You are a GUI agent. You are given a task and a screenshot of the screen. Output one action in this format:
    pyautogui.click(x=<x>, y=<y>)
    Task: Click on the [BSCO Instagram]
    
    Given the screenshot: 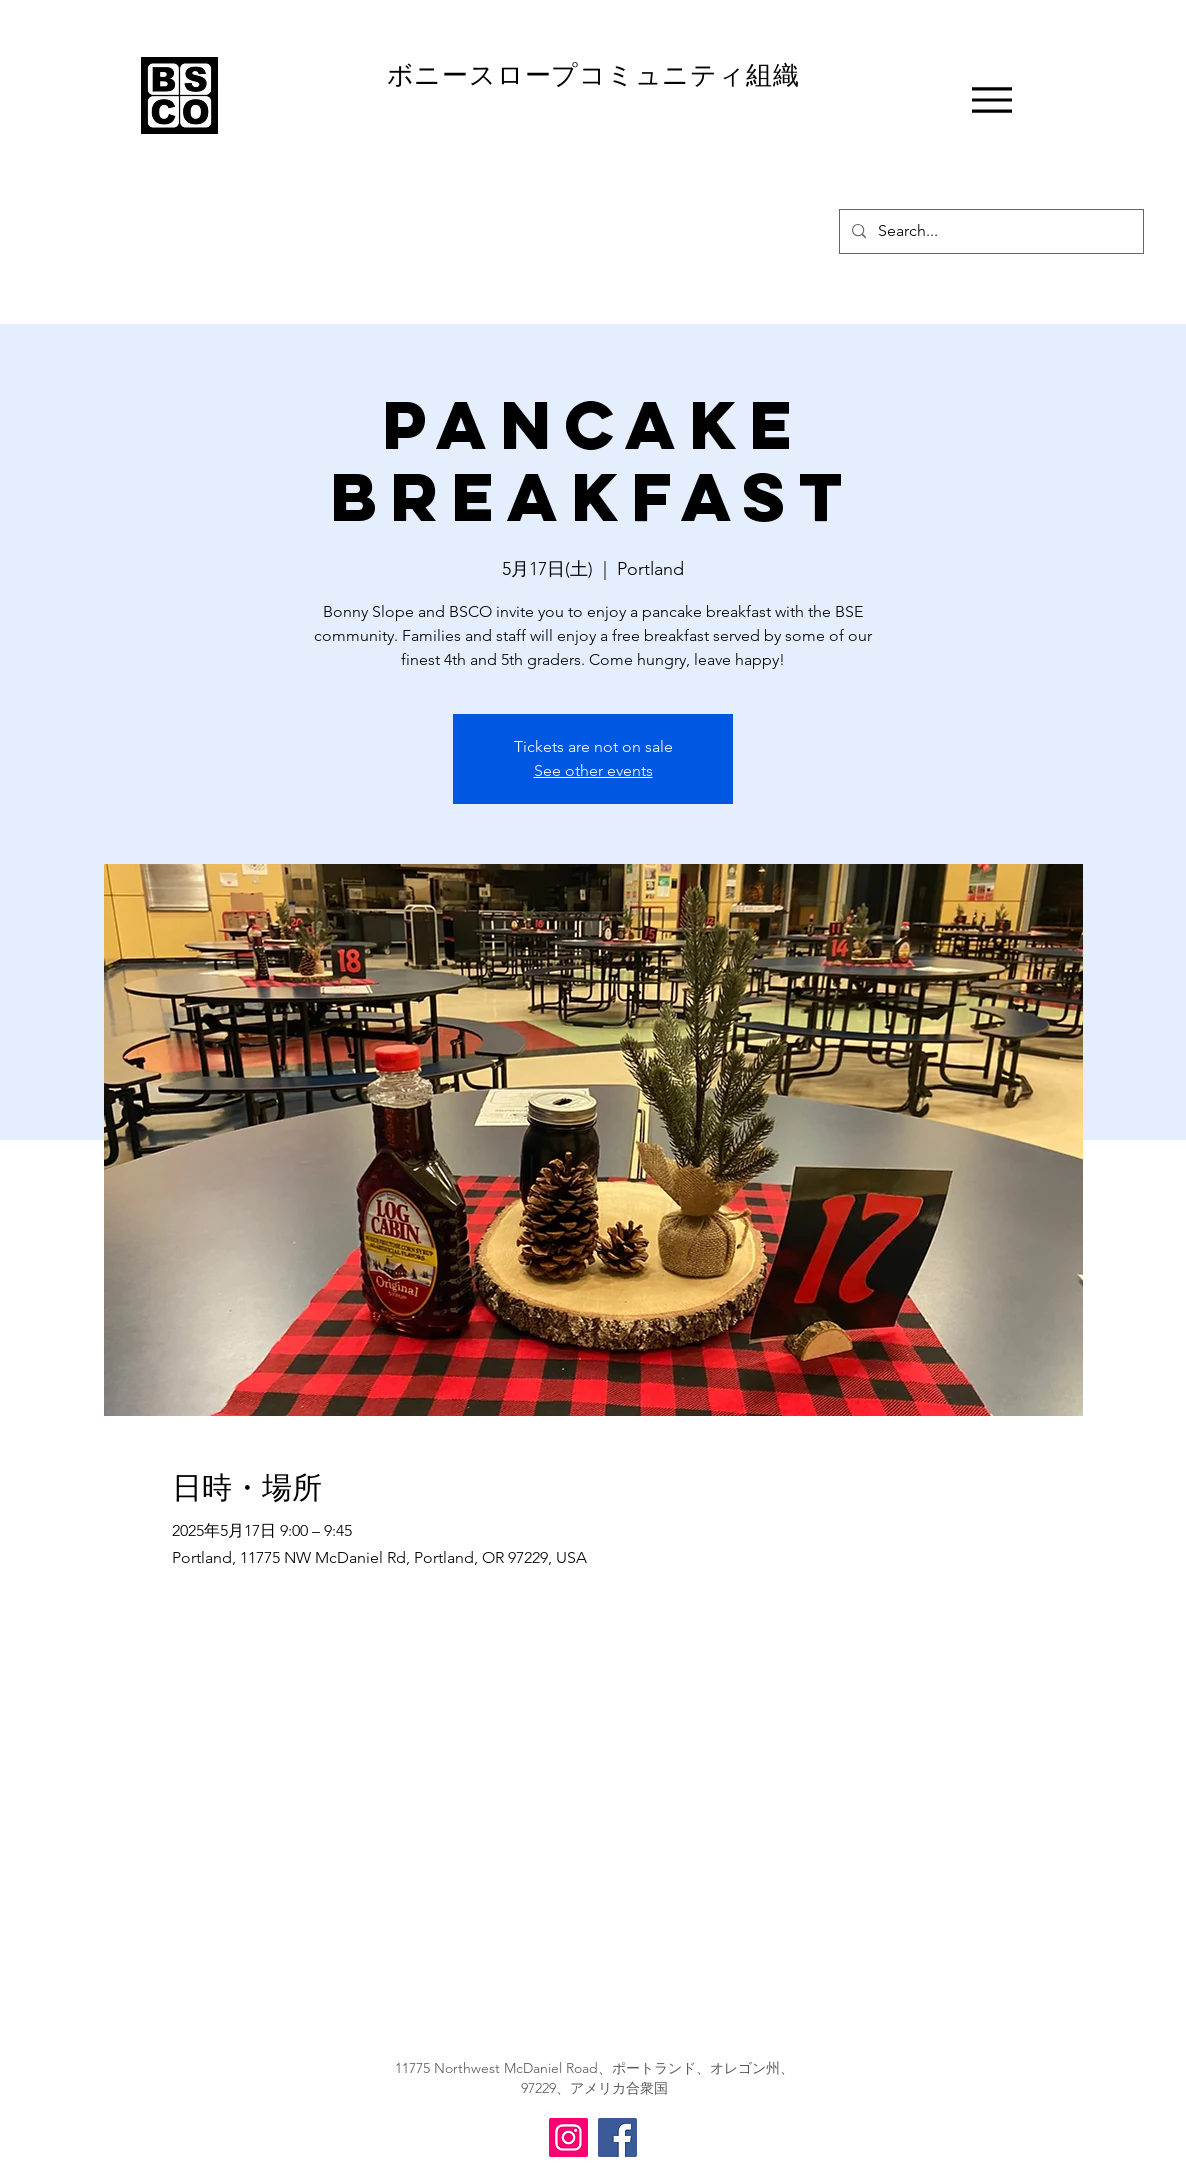 What is the action you would take?
    pyautogui.click(x=568, y=2137)
    